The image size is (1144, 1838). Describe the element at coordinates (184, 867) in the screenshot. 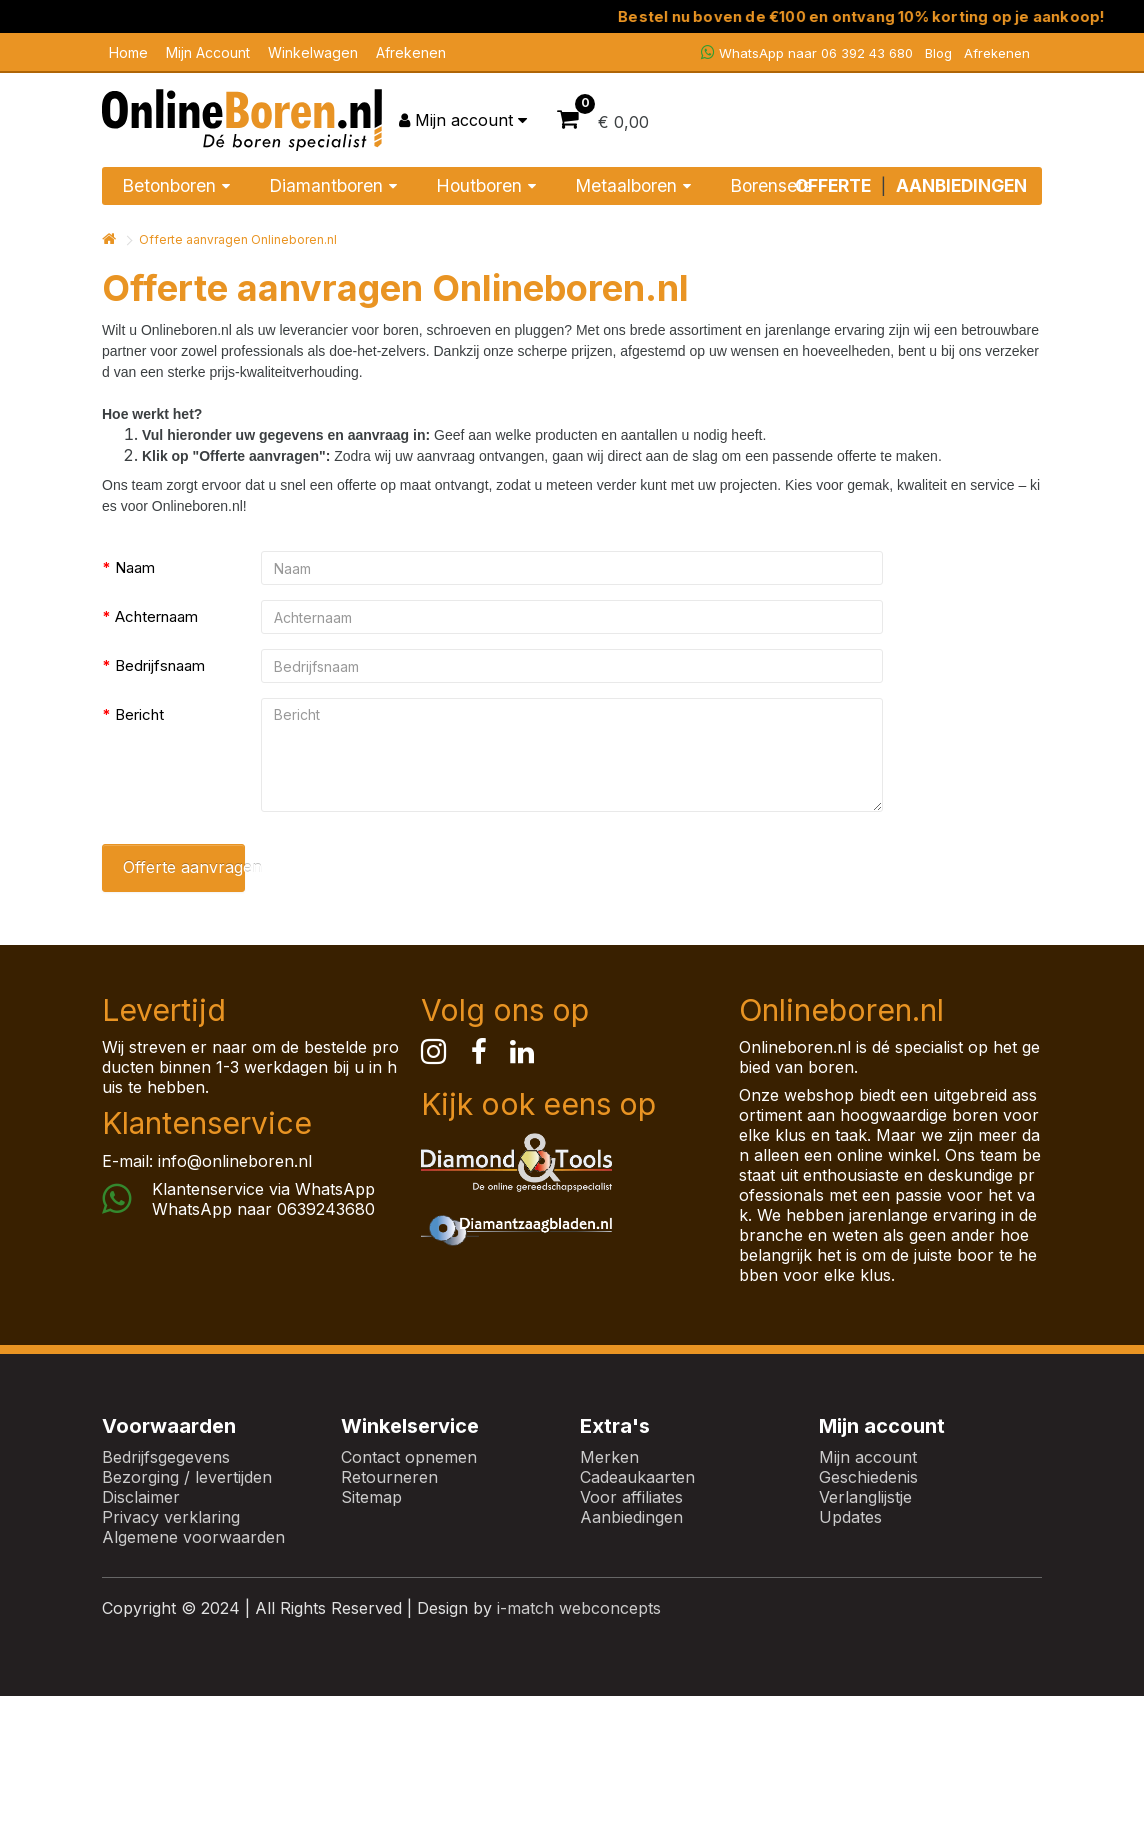

I see `Offerte aanvragen` at that location.